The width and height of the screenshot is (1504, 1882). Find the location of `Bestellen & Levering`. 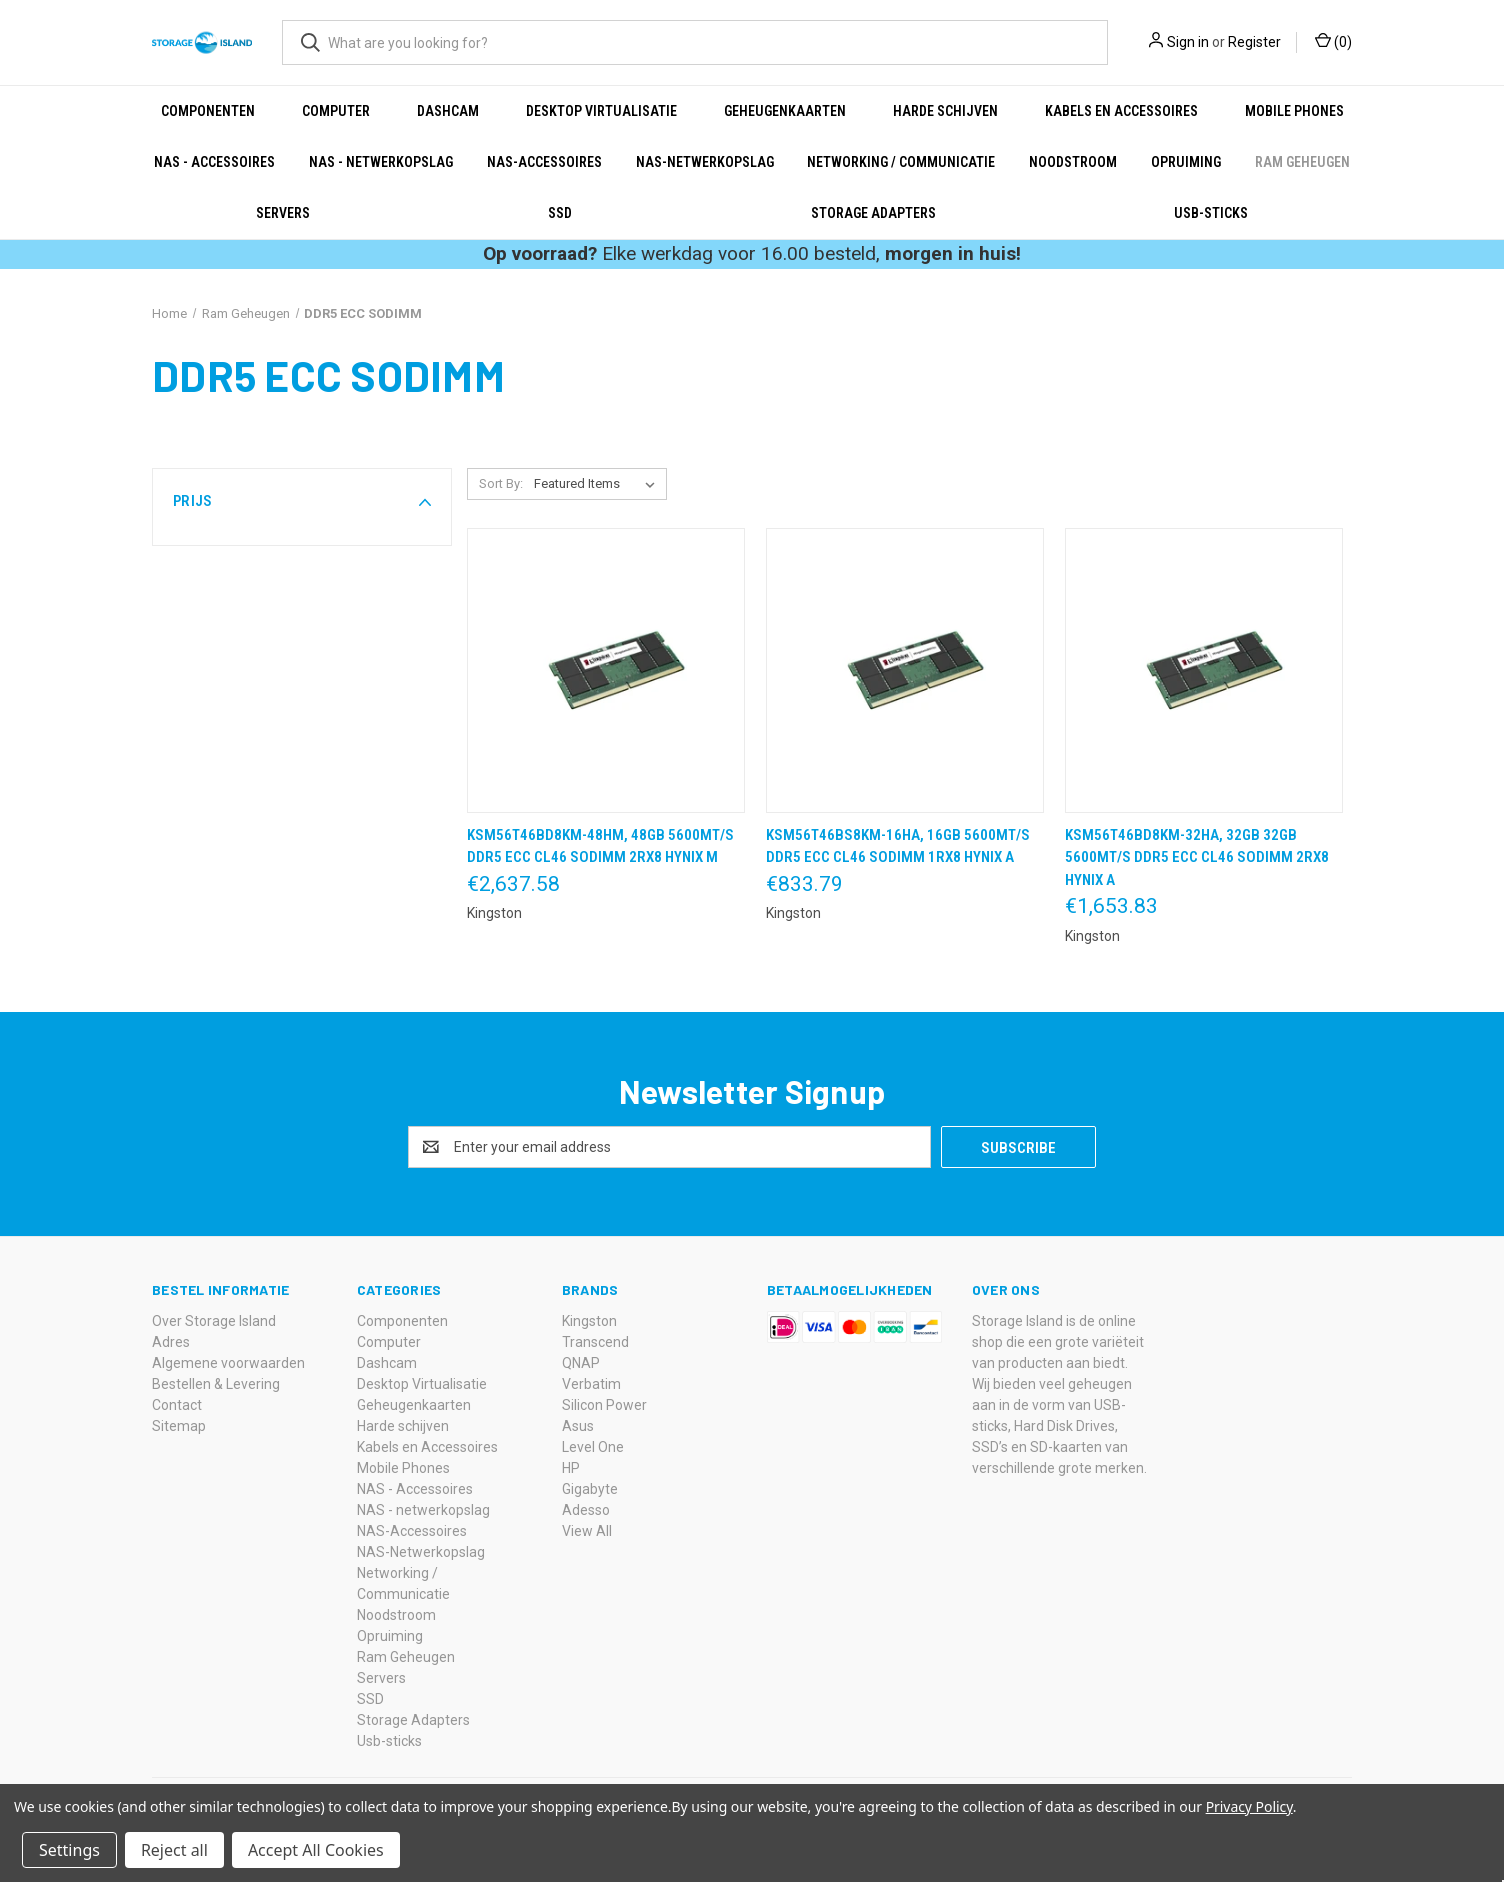

Bestellen & Levering is located at coordinates (216, 1384).